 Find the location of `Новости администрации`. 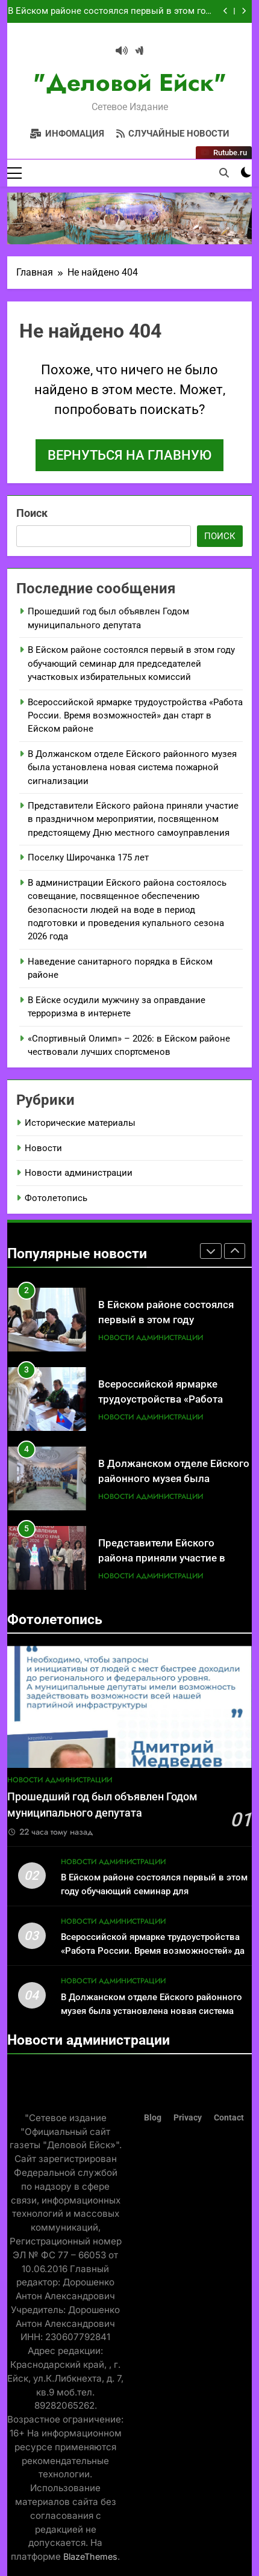

Новости администрации is located at coordinates (79, 1172).